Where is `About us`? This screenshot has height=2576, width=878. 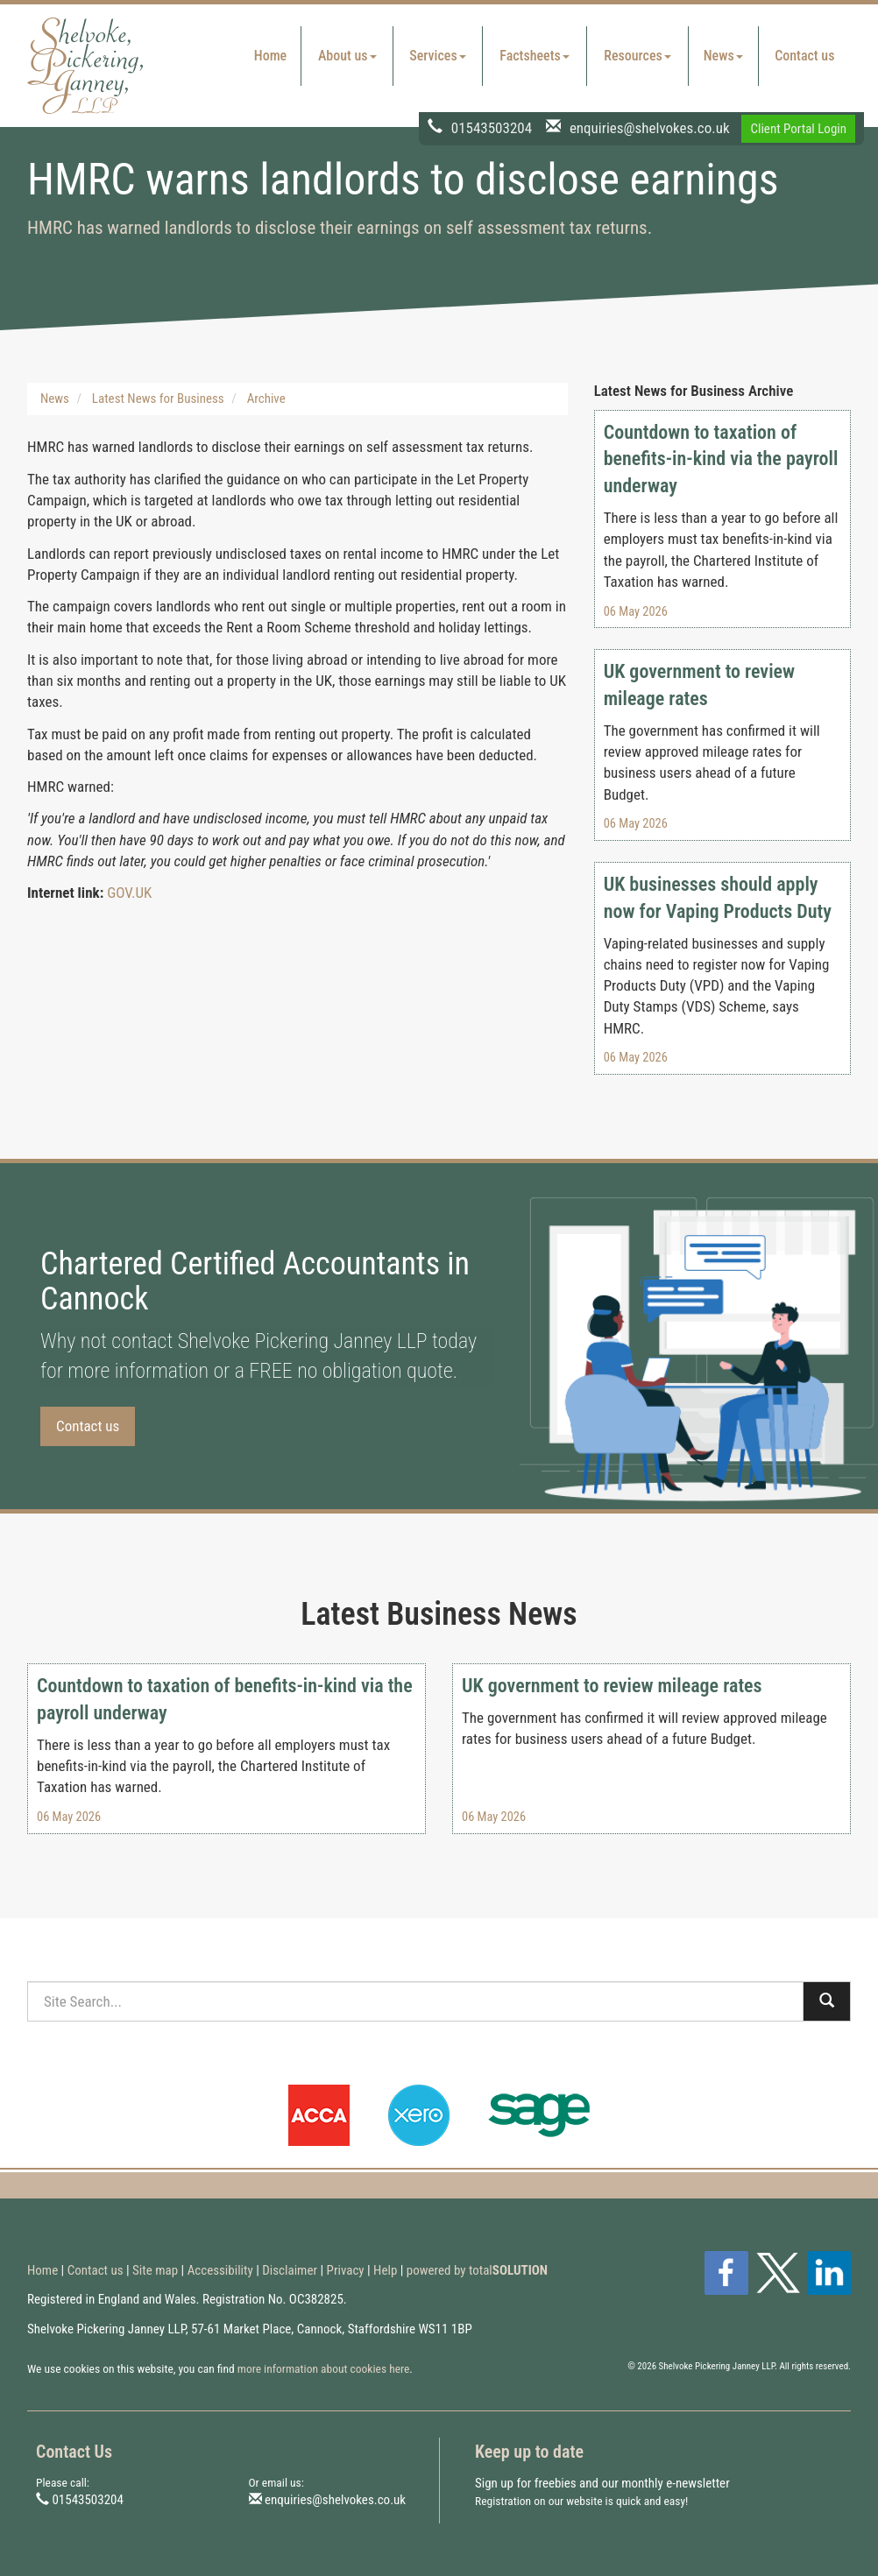 About us is located at coordinates (347, 55).